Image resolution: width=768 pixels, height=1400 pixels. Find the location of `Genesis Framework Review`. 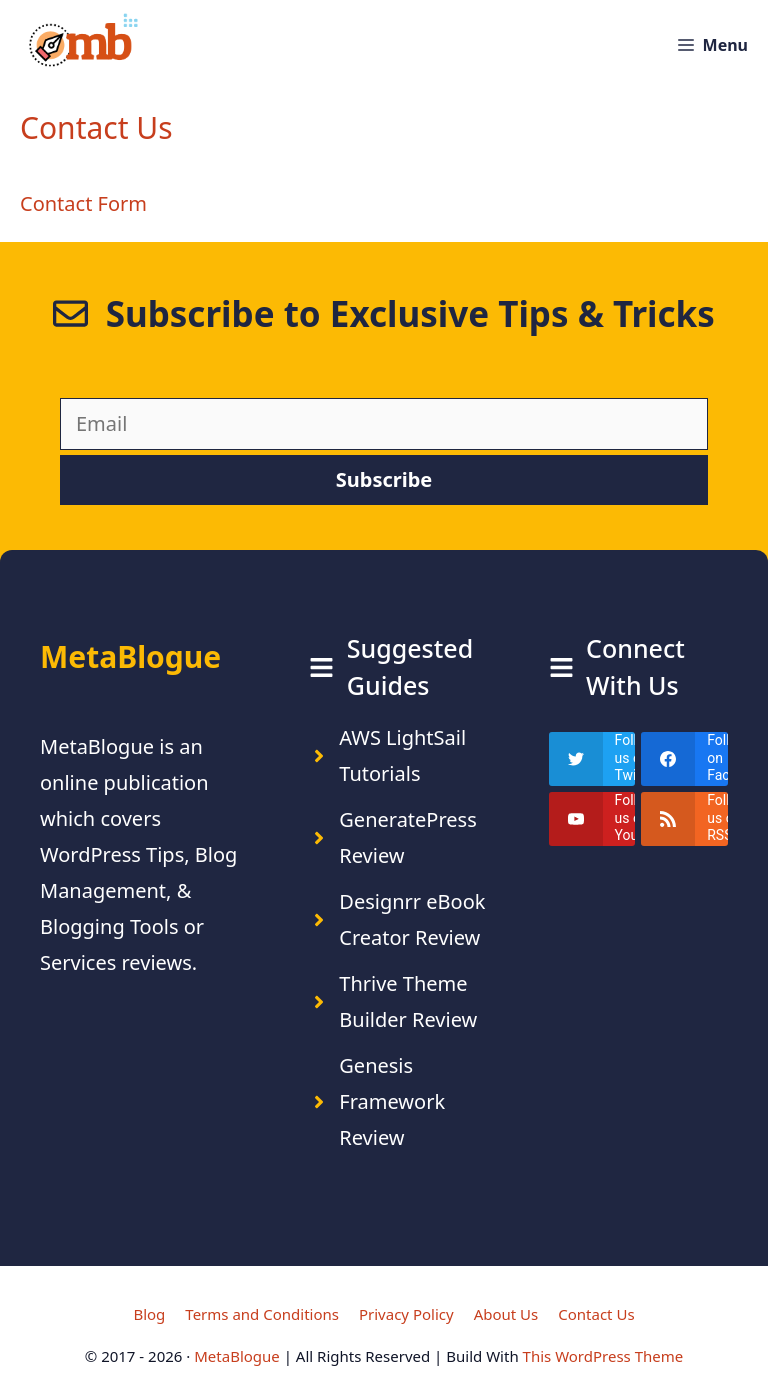

Genesis Framework Review is located at coordinates (392, 1101).